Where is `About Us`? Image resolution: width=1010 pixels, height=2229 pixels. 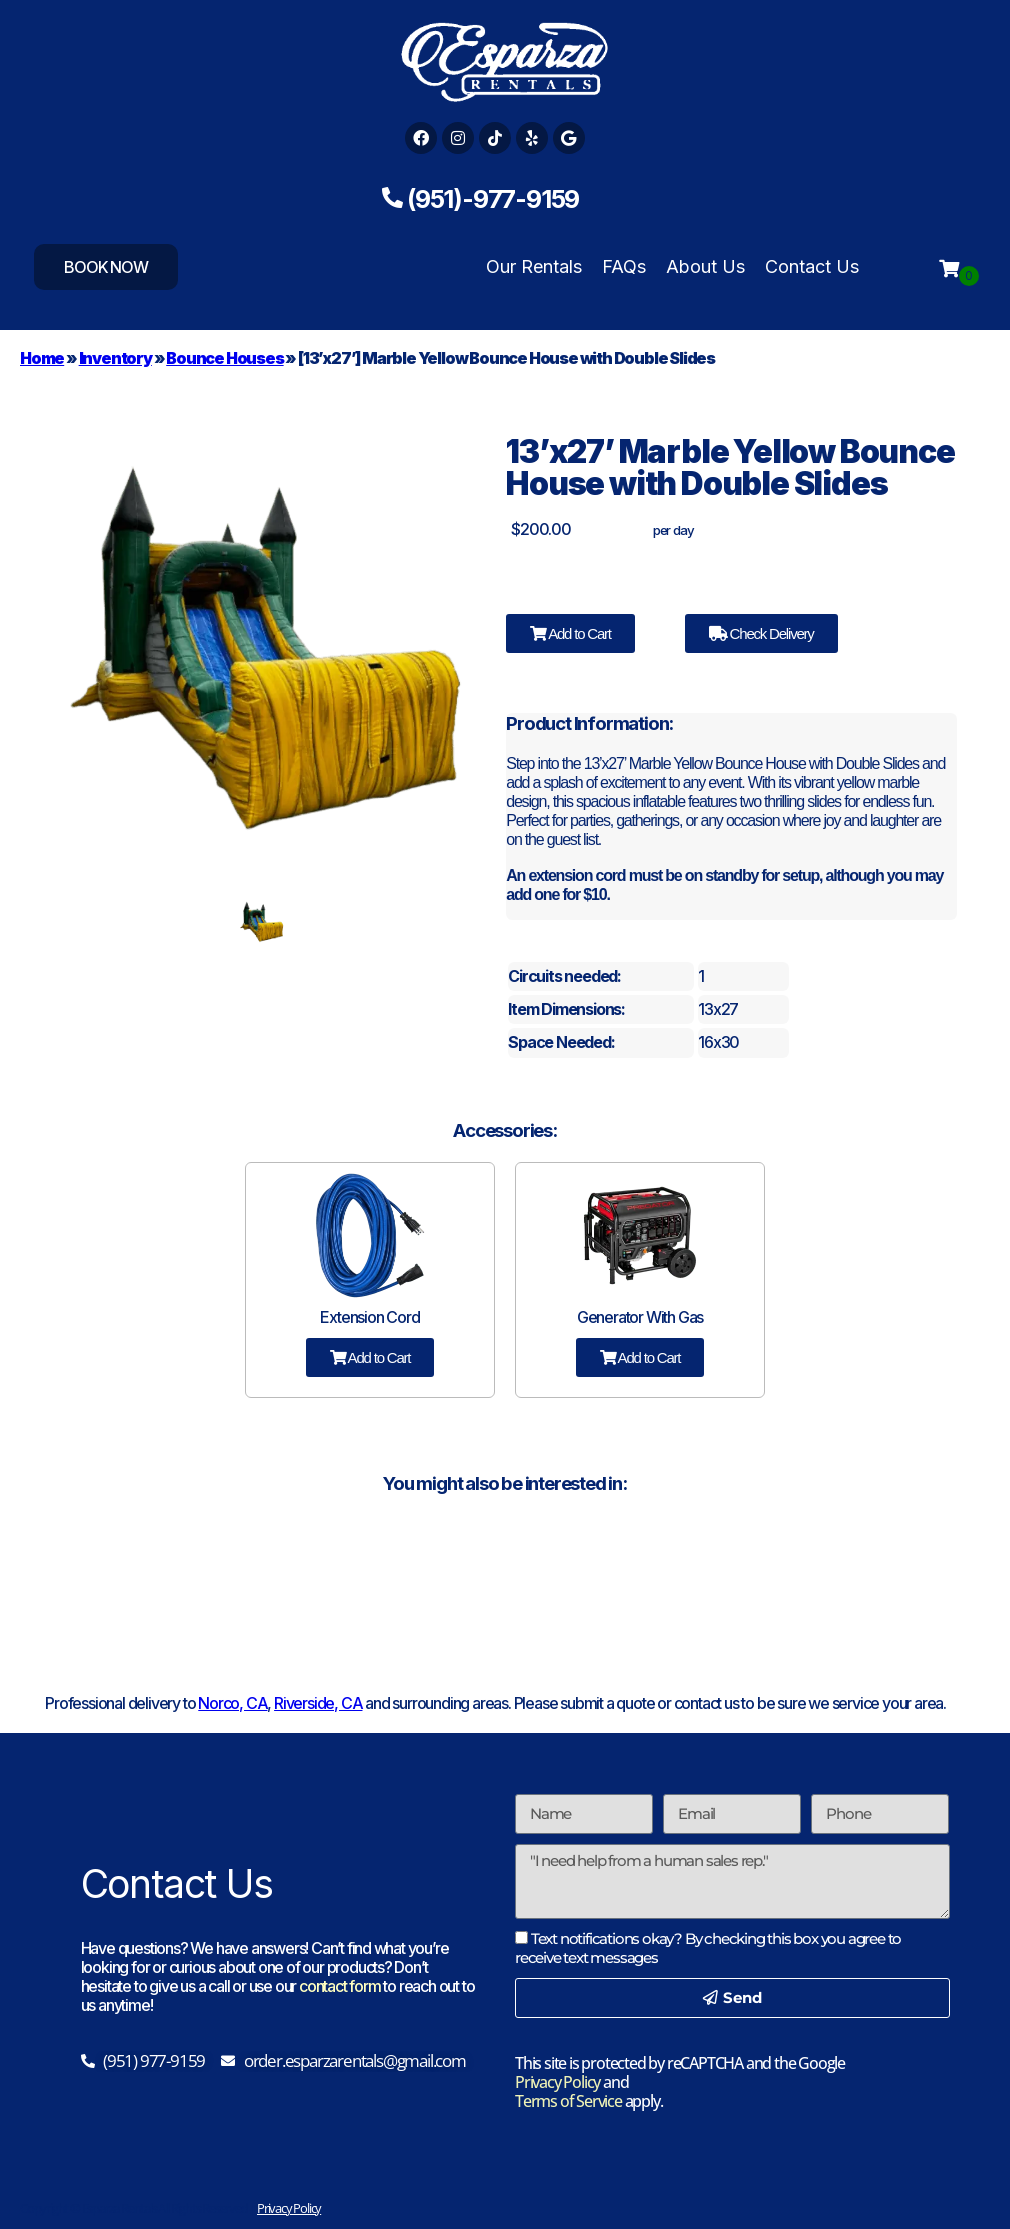 About Us is located at coordinates (705, 266).